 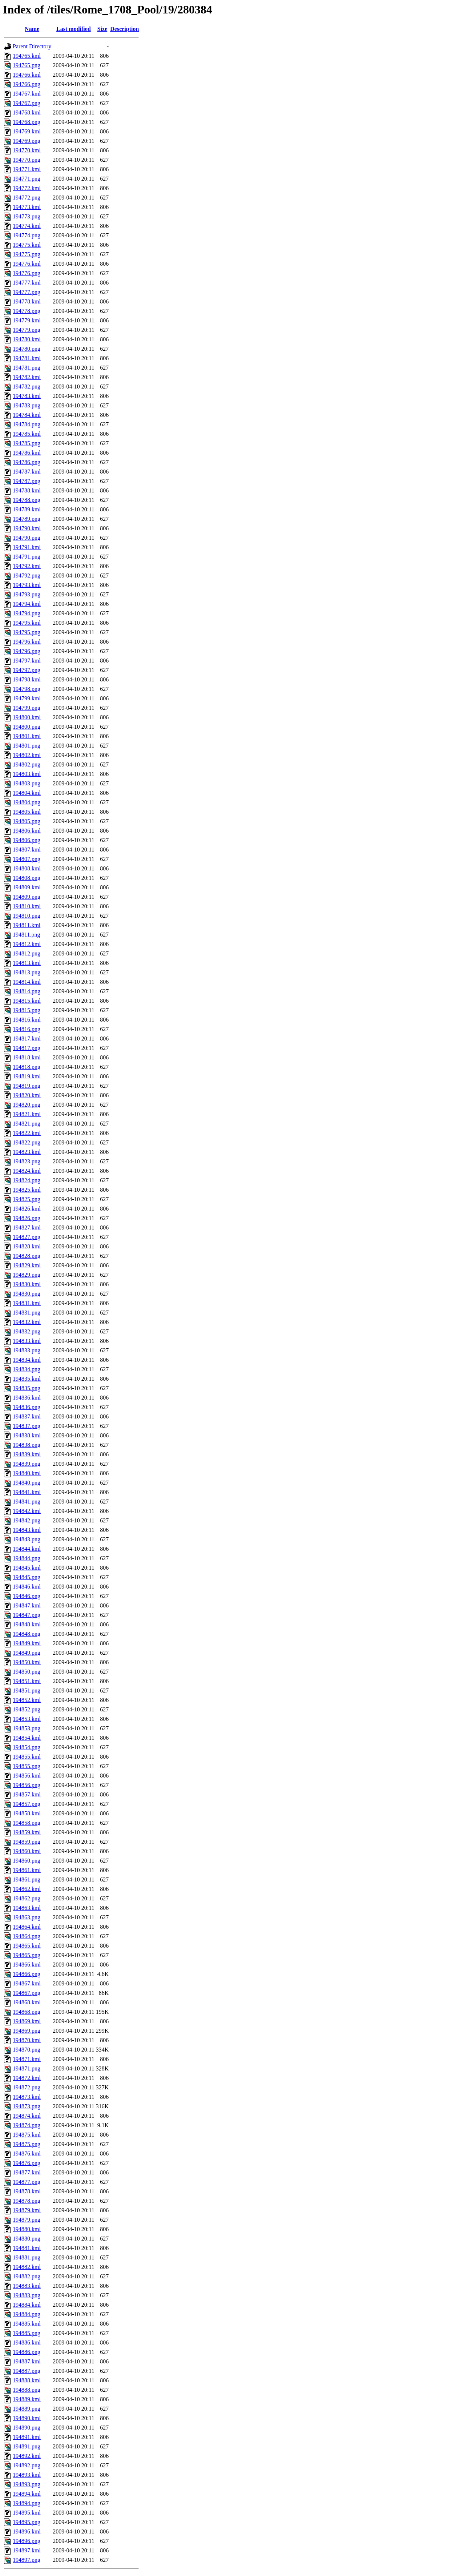 I want to click on 194787.png, so click(x=26, y=481).